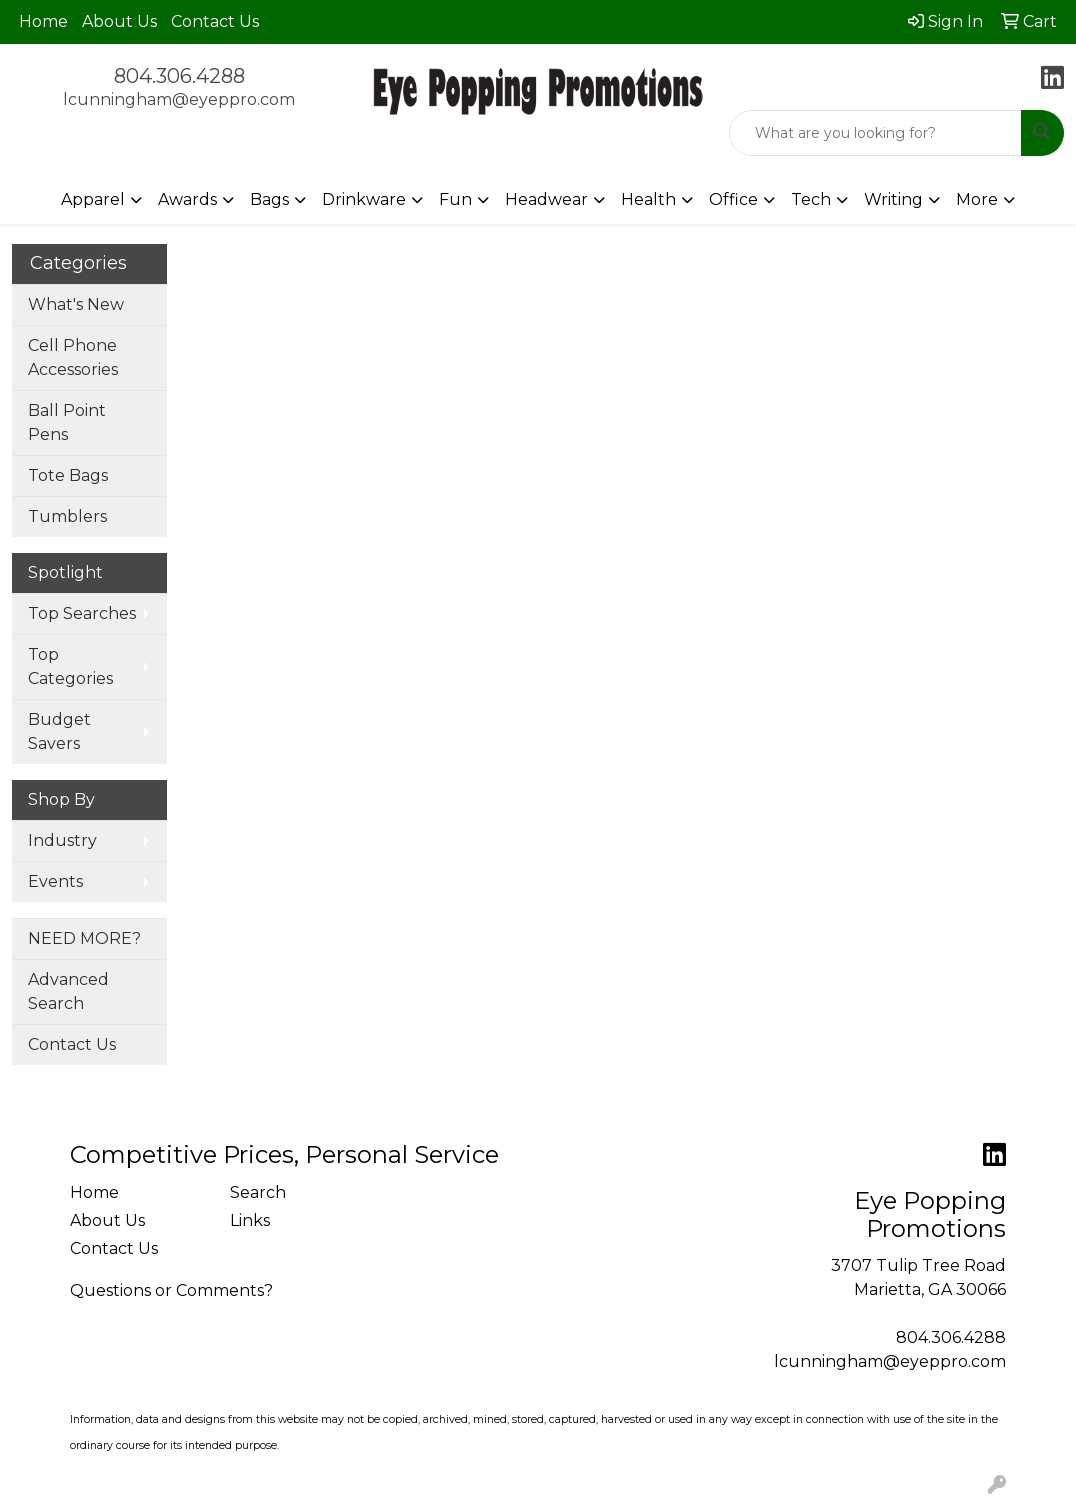 The height and width of the screenshot is (1498, 1076). Describe the element at coordinates (43, 21) in the screenshot. I see `Home` at that location.